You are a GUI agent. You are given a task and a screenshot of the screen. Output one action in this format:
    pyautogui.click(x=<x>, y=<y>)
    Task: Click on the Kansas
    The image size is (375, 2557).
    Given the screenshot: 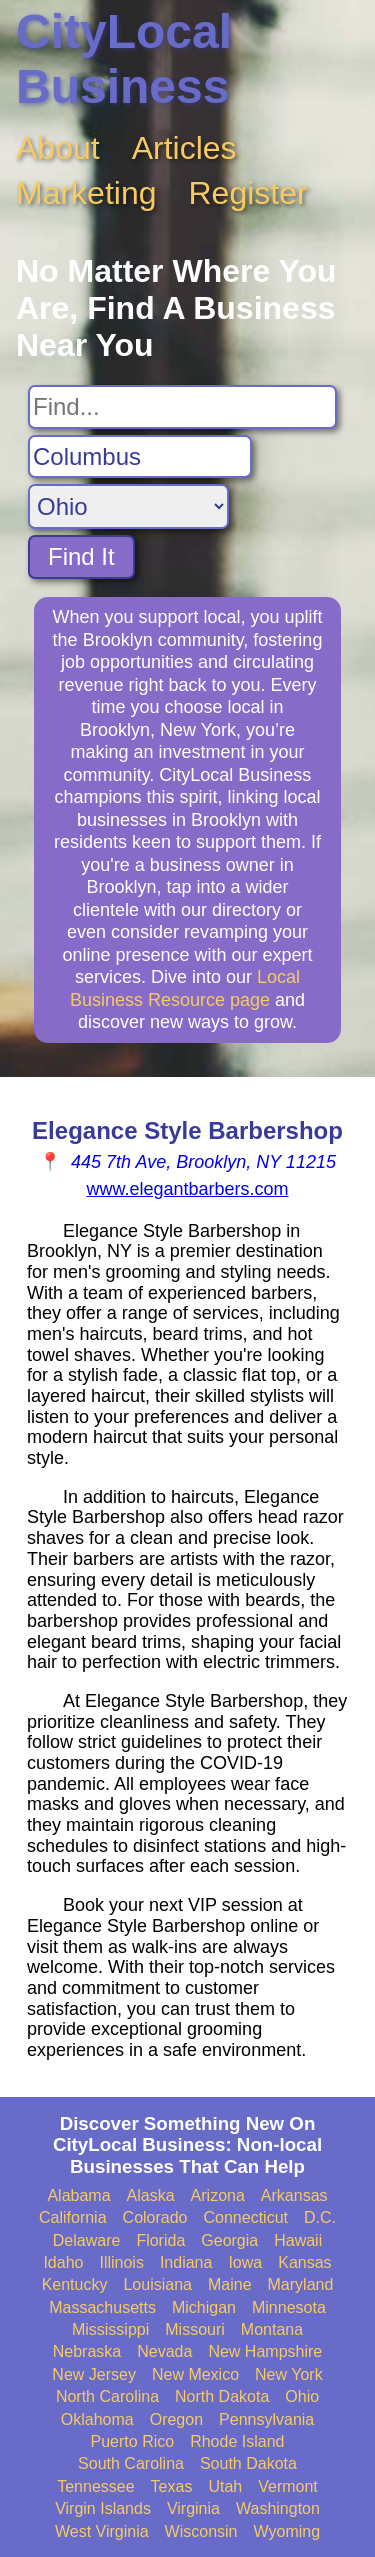 What is the action you would take?
    pyautogui.click(x=304, y=2262)
    